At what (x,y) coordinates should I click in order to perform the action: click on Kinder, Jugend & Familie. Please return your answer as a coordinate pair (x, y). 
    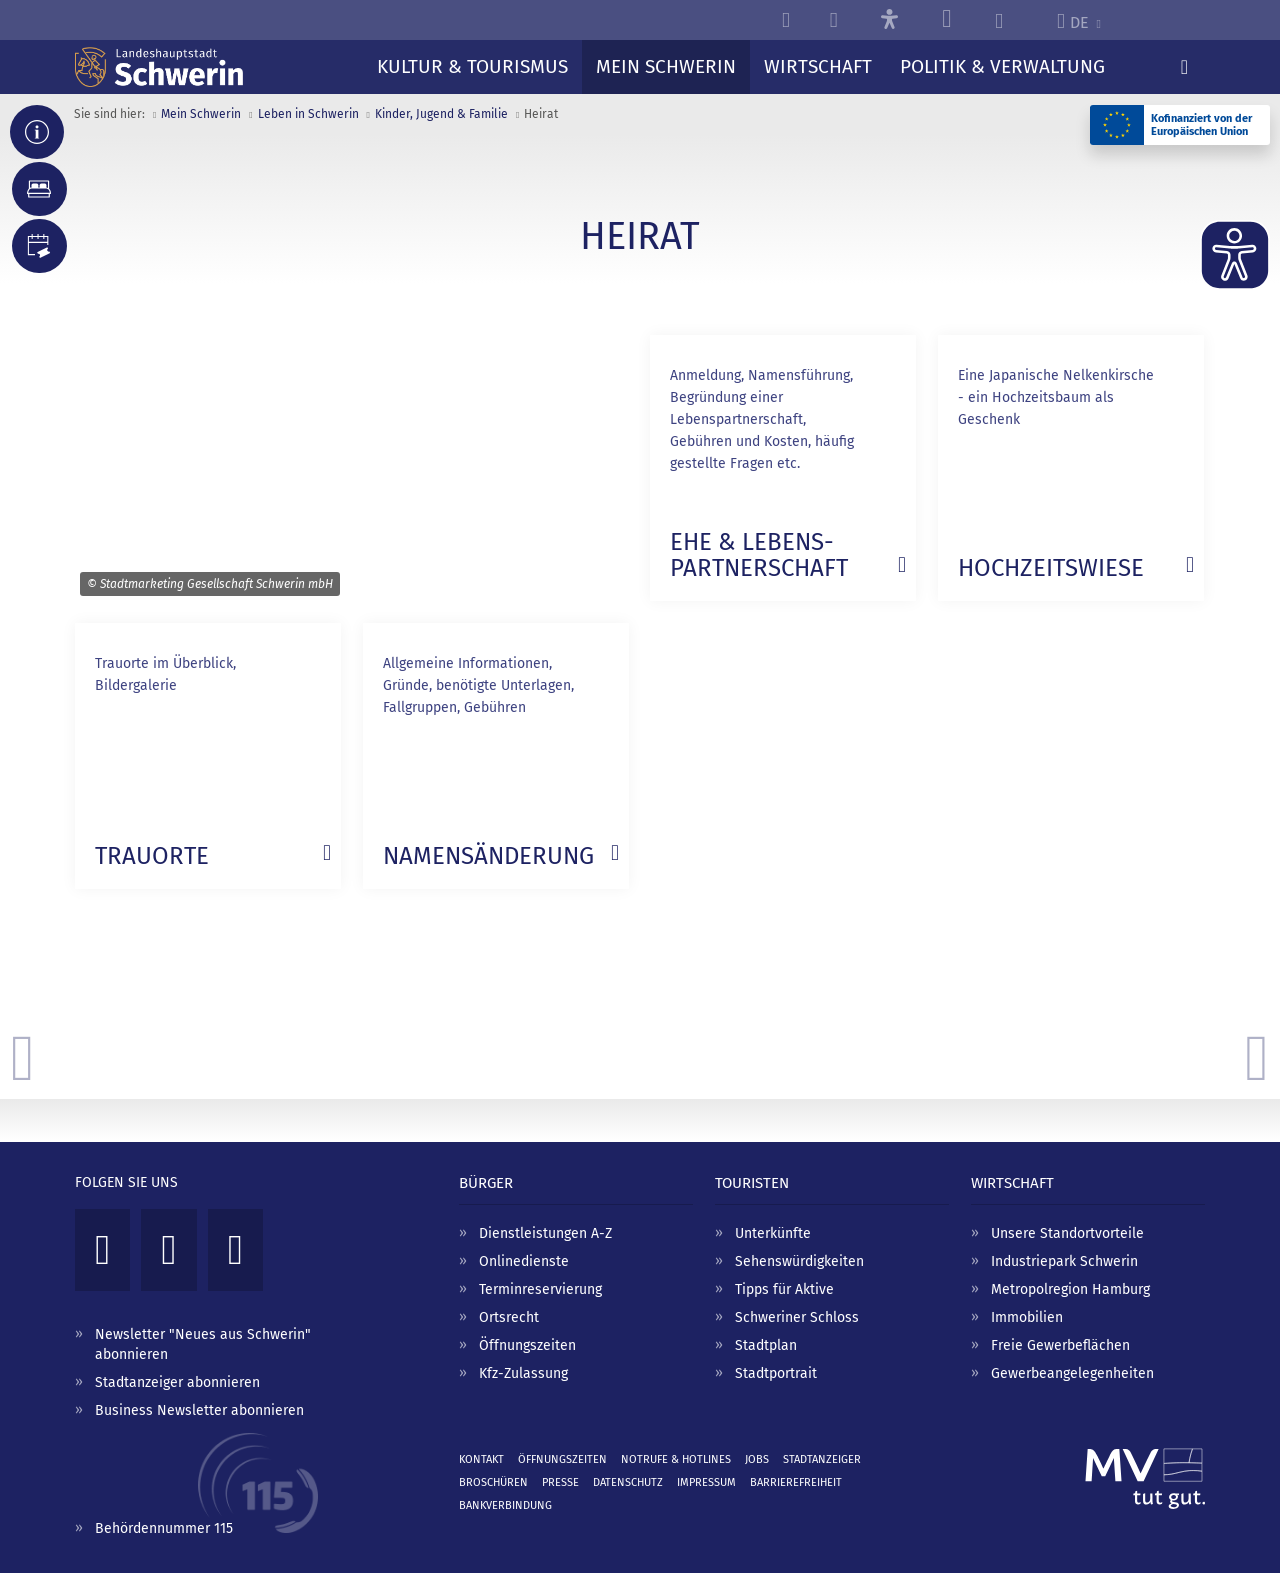
    Looking at the image, I should click on (441, 114).